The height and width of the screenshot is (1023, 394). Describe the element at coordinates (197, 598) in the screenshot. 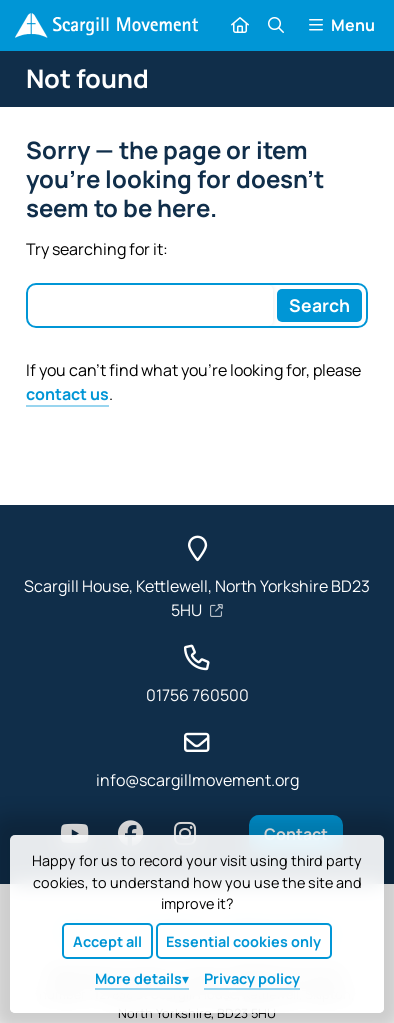

I see `Scargill House, Kettlewell, North Yorkshire BD23 5HU` at that location.